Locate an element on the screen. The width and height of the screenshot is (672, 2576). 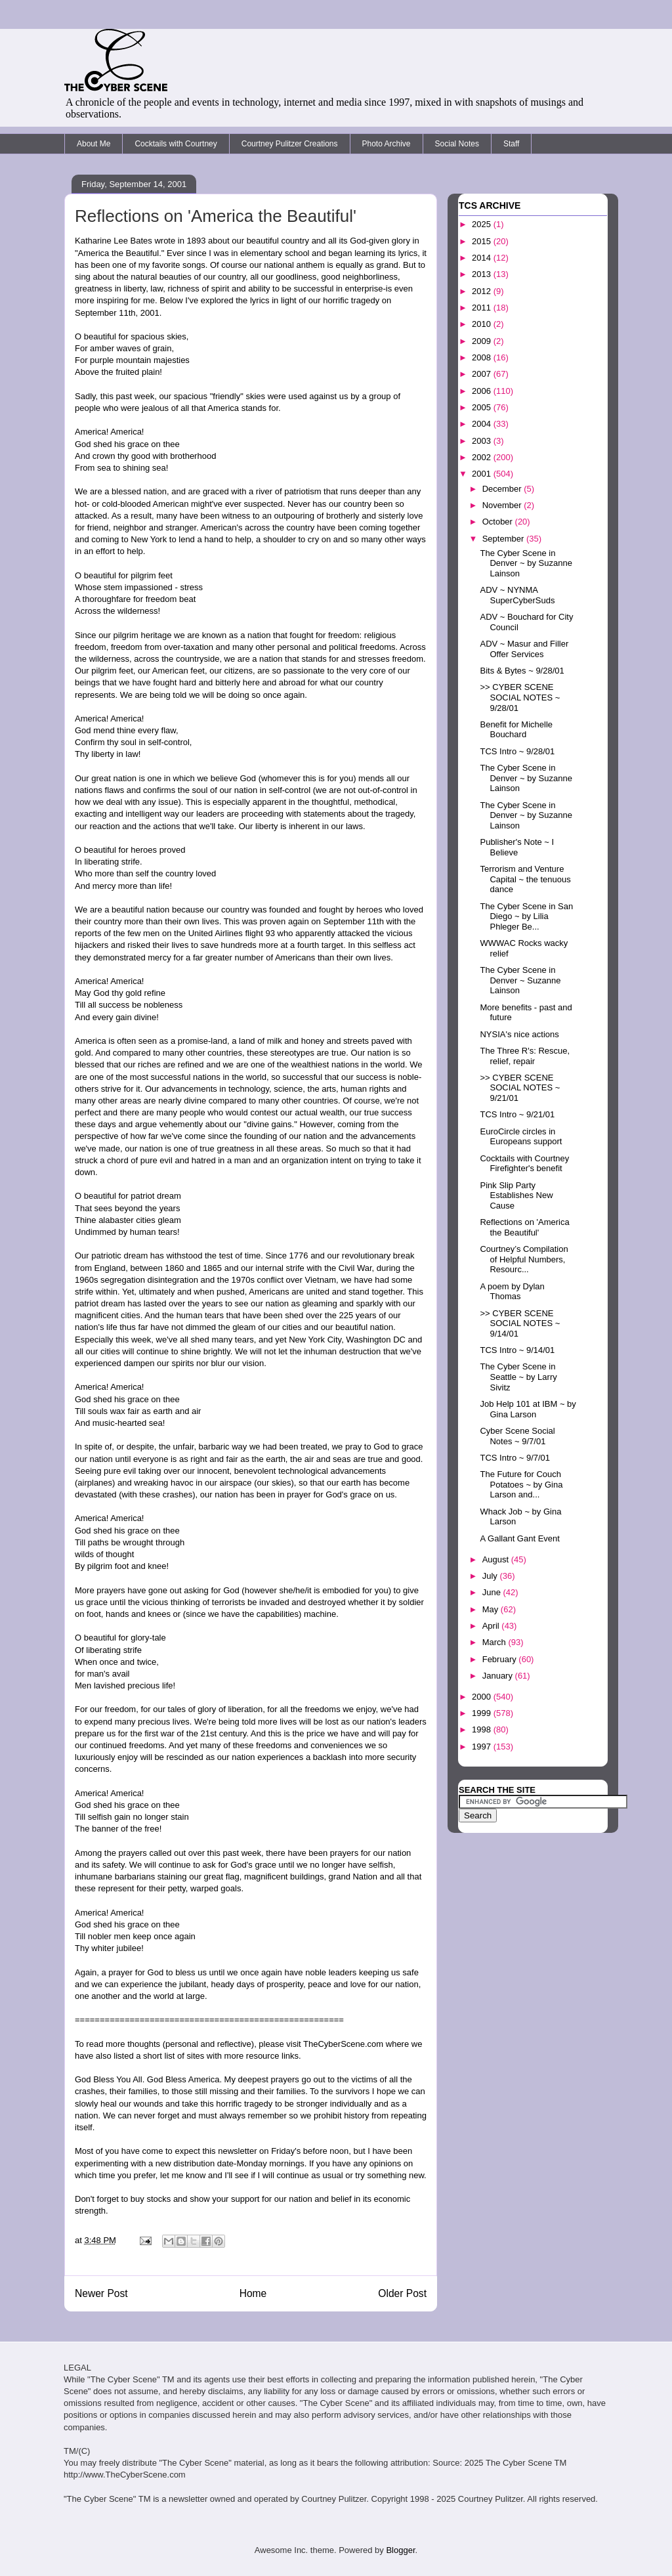
Pink Slip Party Establishes New Cause is located at coordinates (516, 1195).